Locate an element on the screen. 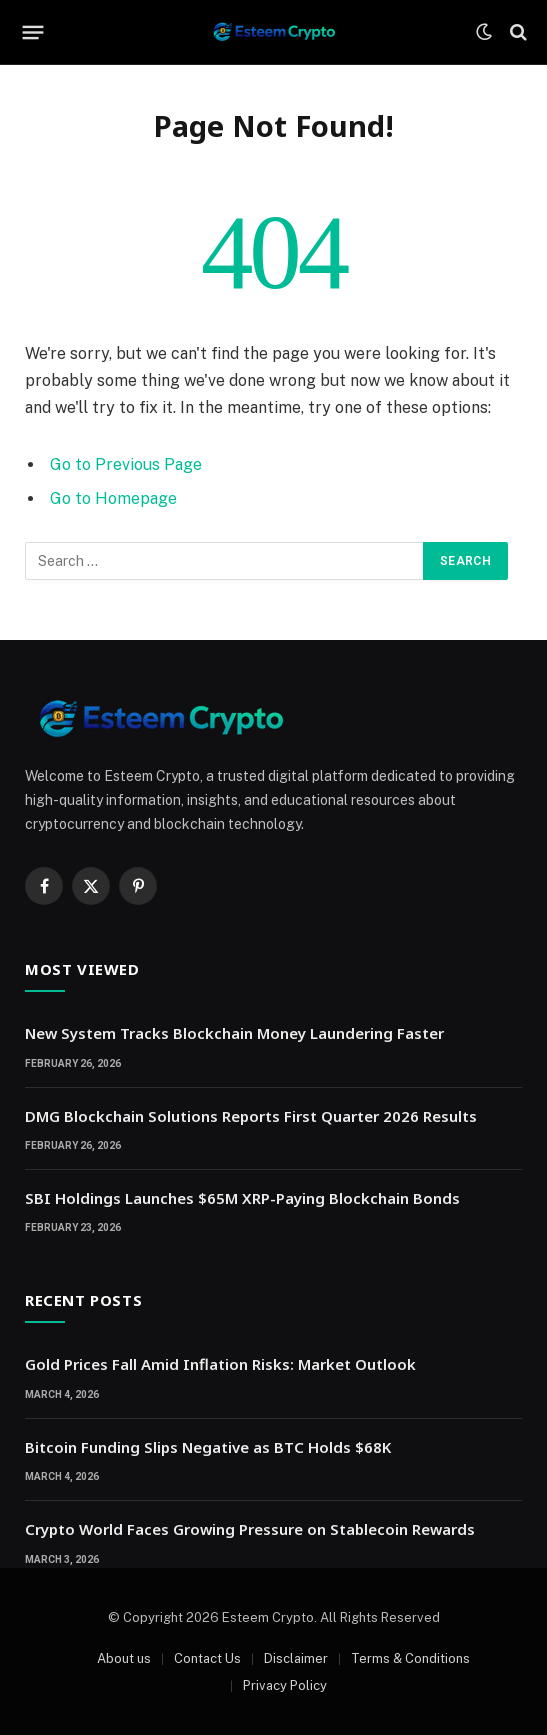 This screenshot has width=547, height=1735. New System Tracks Blockchain Money Laundering Faster is located at coordinates (234, 1033).